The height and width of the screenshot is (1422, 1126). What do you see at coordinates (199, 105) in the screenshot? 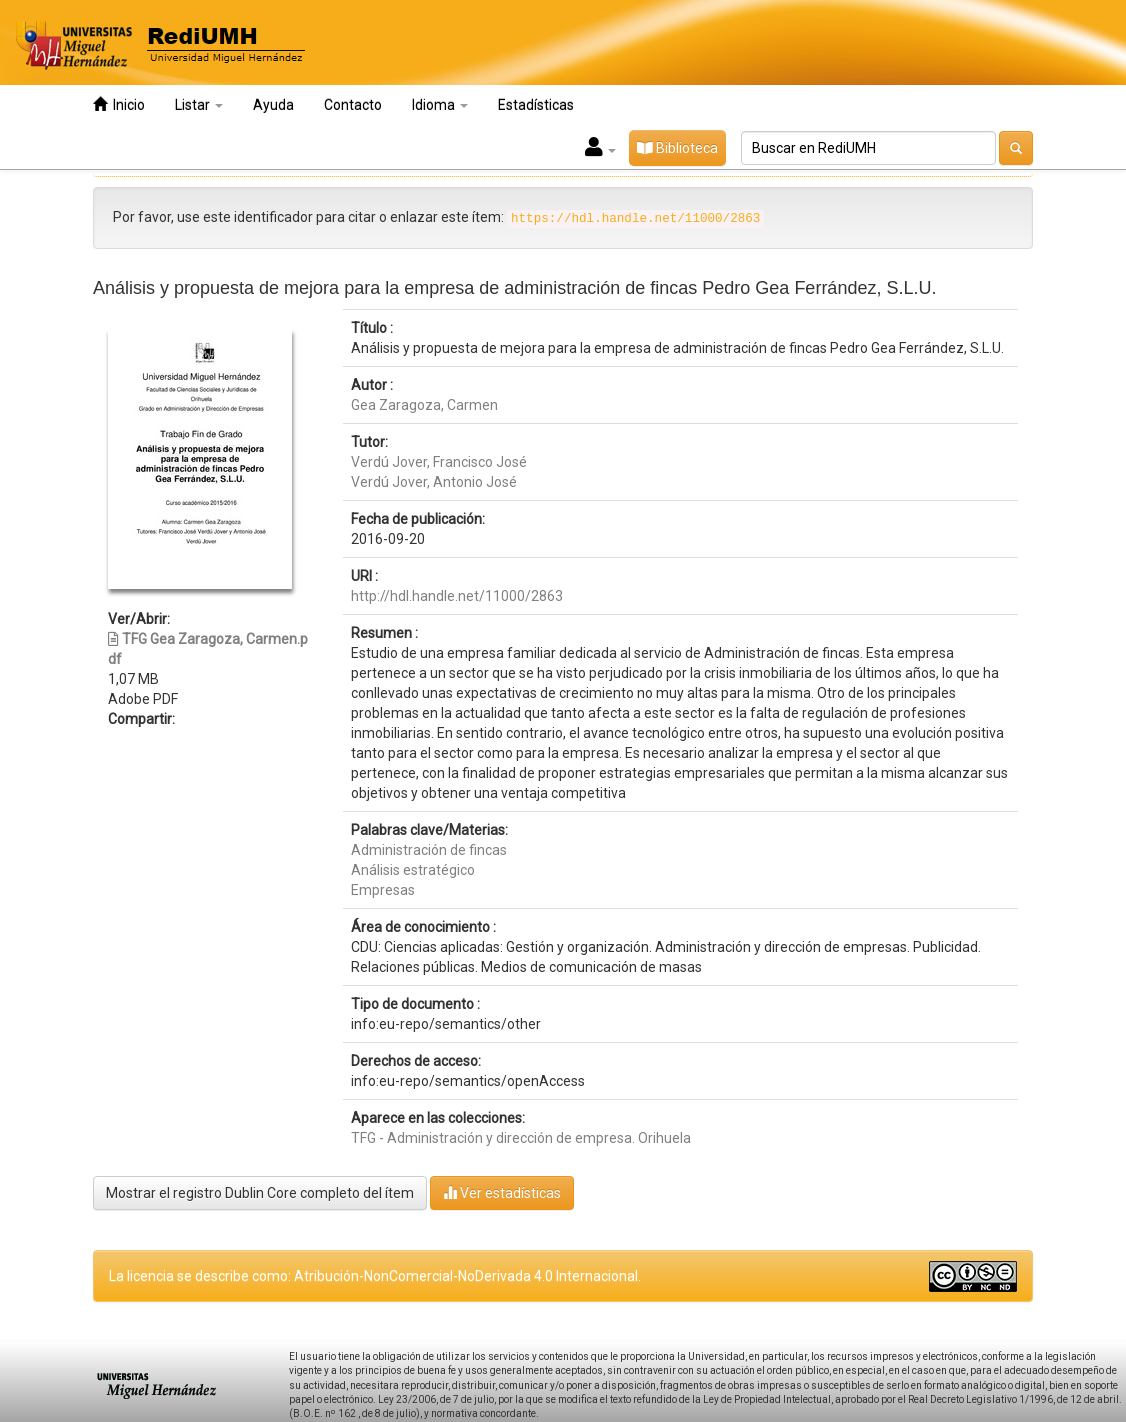
I see `Listar` at bounding box center [199, 105].